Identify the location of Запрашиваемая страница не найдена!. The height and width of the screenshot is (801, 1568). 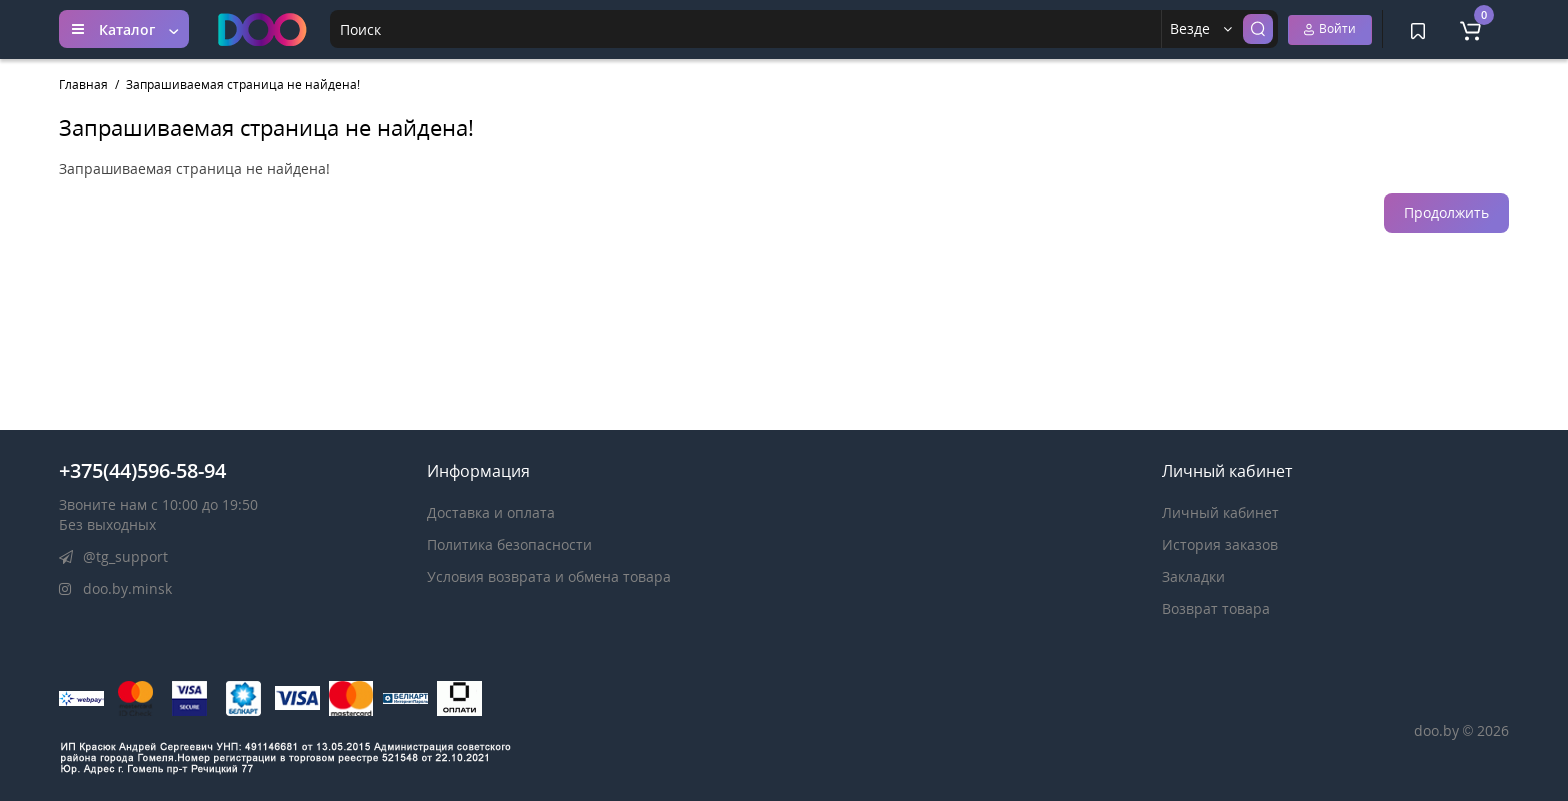
(243, 84).